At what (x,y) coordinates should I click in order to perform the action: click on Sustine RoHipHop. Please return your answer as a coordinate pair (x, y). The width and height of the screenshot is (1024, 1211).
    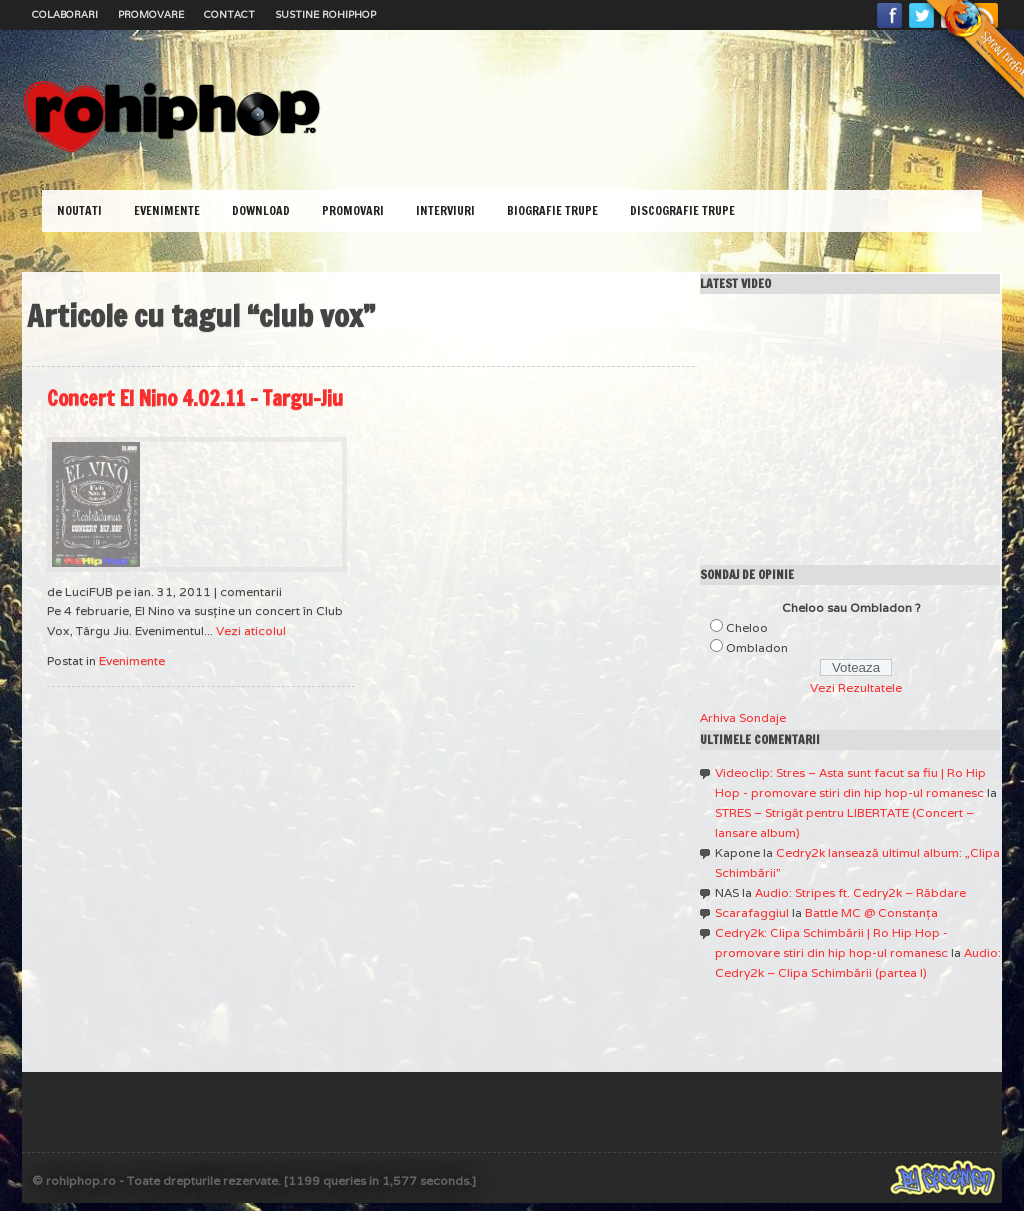
    Looking at the image, I should click on (325, 14).